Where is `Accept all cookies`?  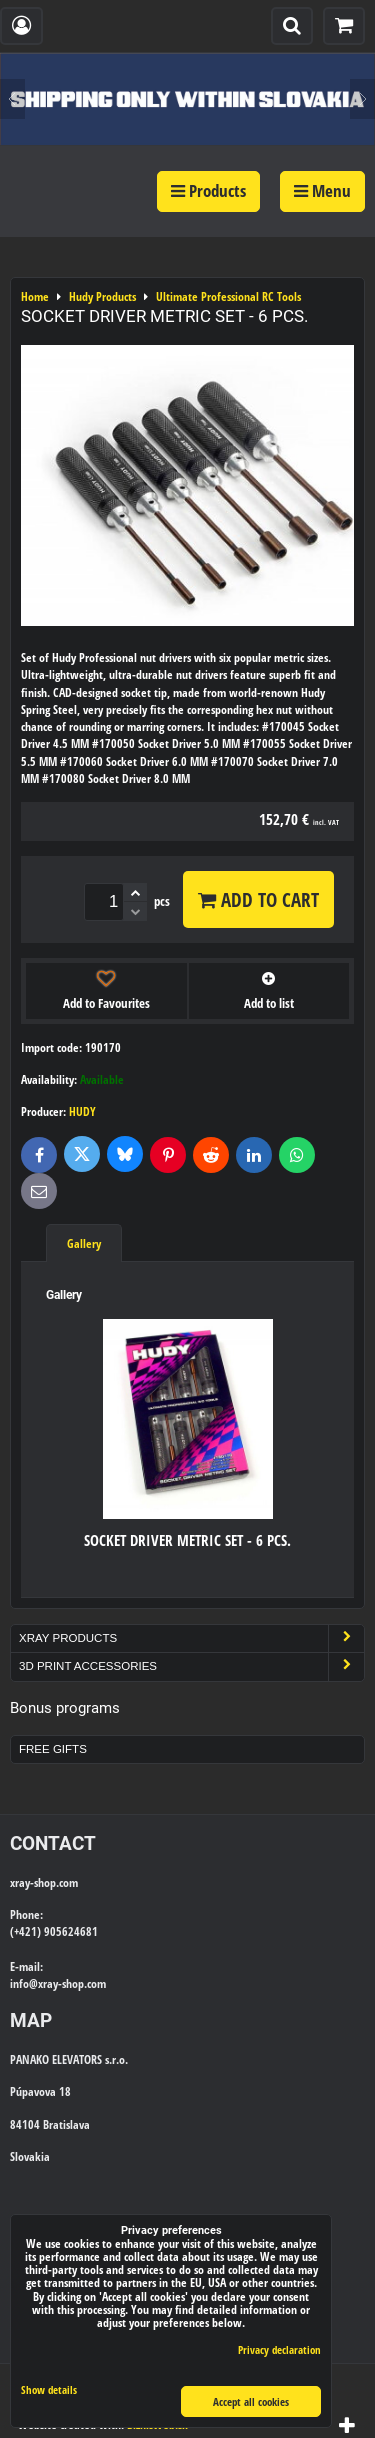 Accept all cookies is located at coordinates (251, 2401).